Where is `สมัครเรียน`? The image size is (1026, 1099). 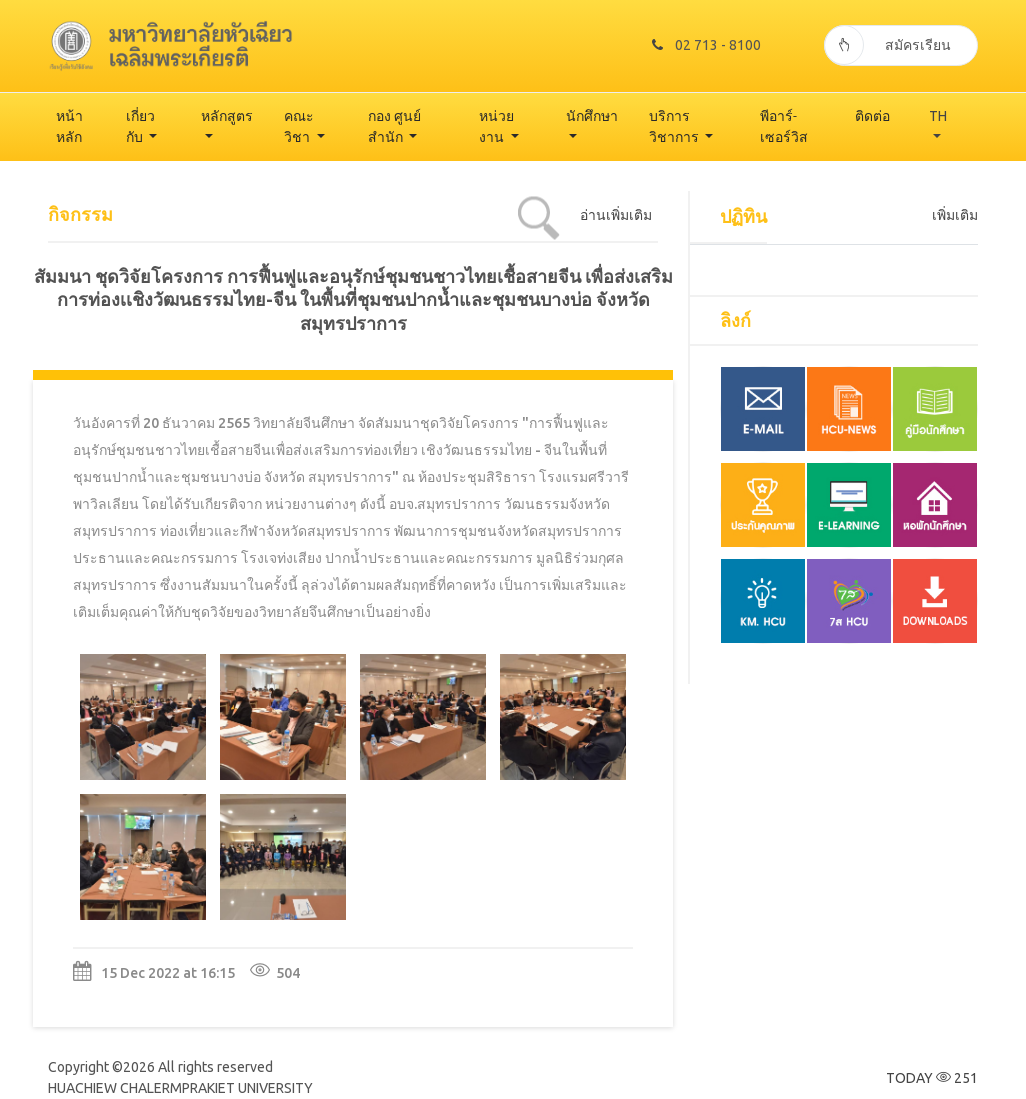
สมัครเรียน is located at coordinates (887, 45).